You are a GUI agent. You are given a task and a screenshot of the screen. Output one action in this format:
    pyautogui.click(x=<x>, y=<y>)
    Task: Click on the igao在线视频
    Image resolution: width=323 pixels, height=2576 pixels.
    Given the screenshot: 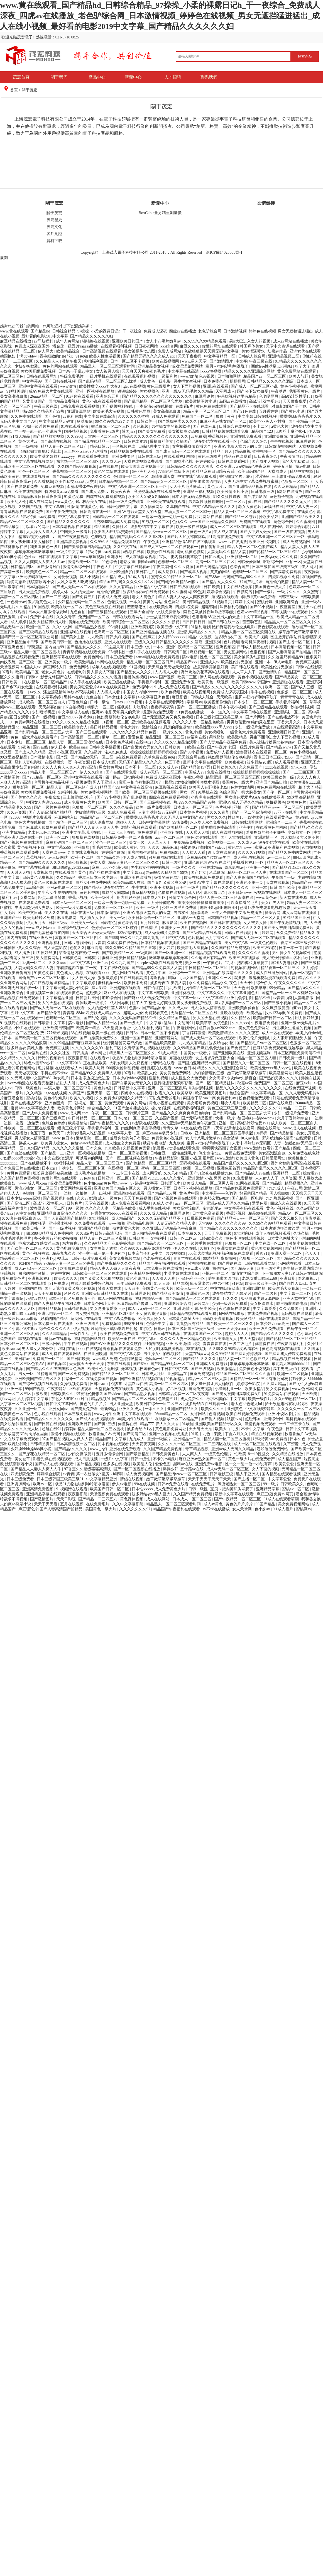 What is the action you would take?
    pyautogui.click(x=134, y=386)
    